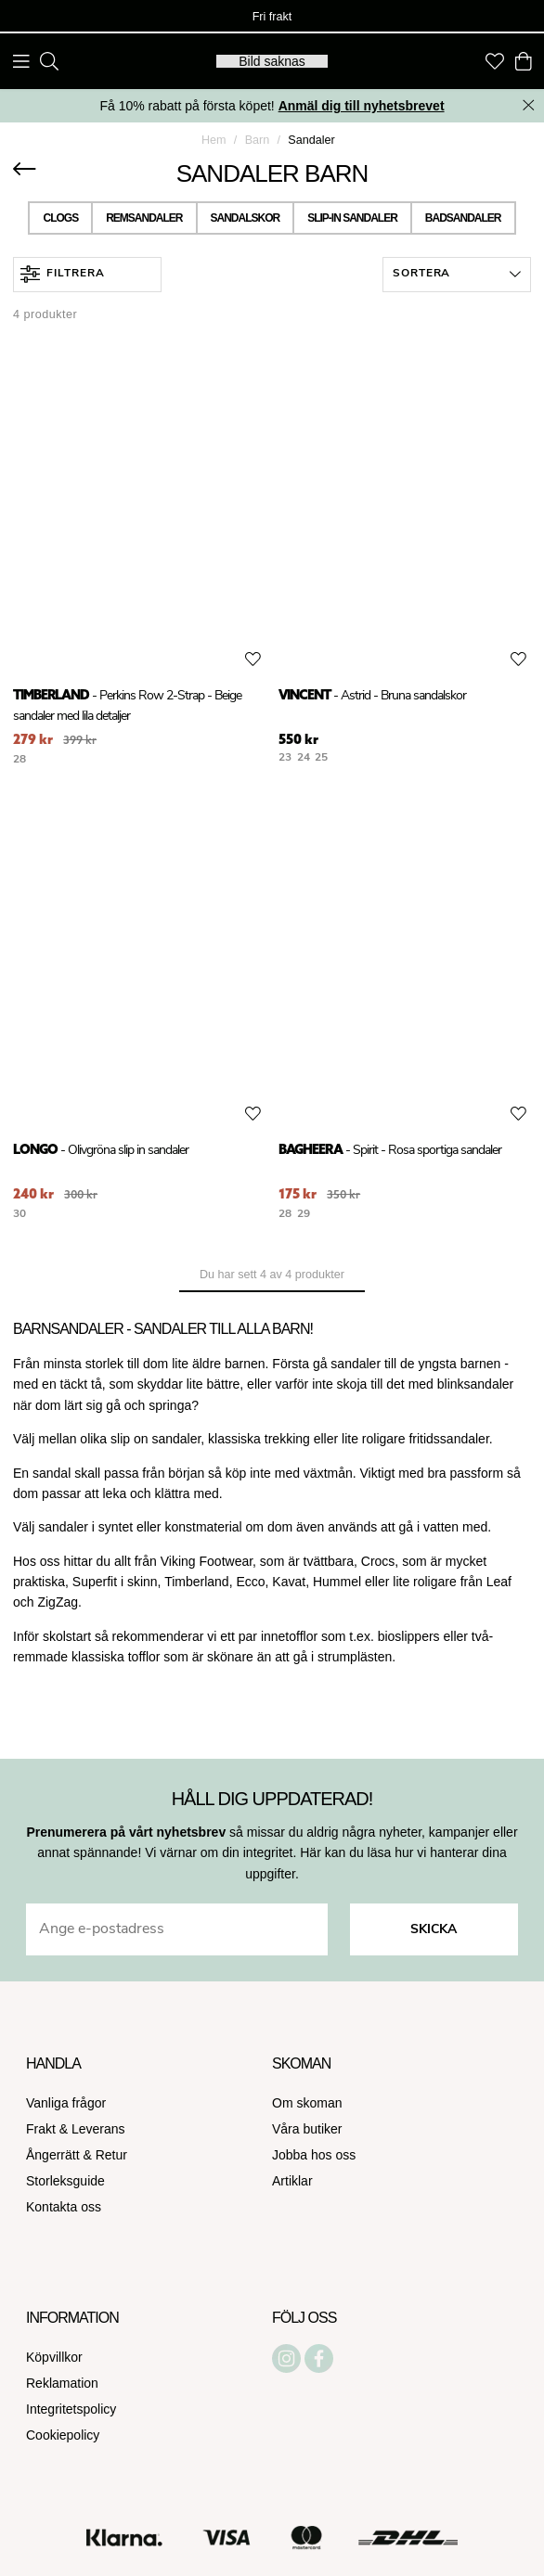  I want to click on Vanliga frågor, so click(66, 2102).